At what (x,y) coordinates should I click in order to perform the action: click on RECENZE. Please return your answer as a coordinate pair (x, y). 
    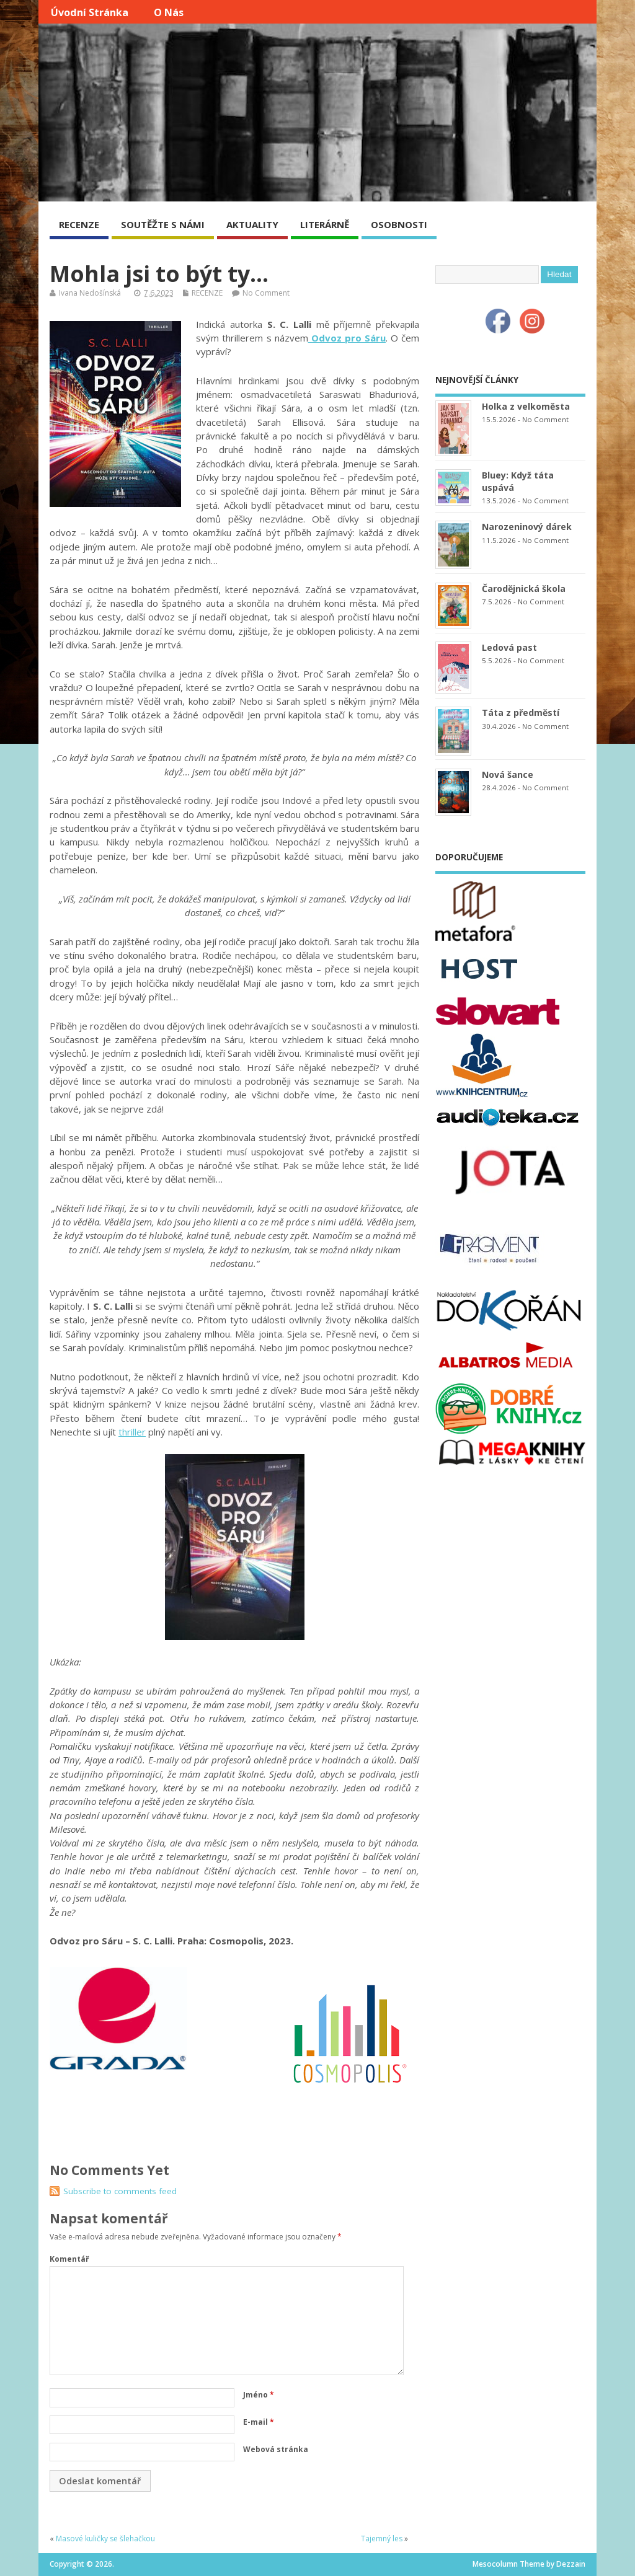
    Looking at the image, I should click on (79, 224).